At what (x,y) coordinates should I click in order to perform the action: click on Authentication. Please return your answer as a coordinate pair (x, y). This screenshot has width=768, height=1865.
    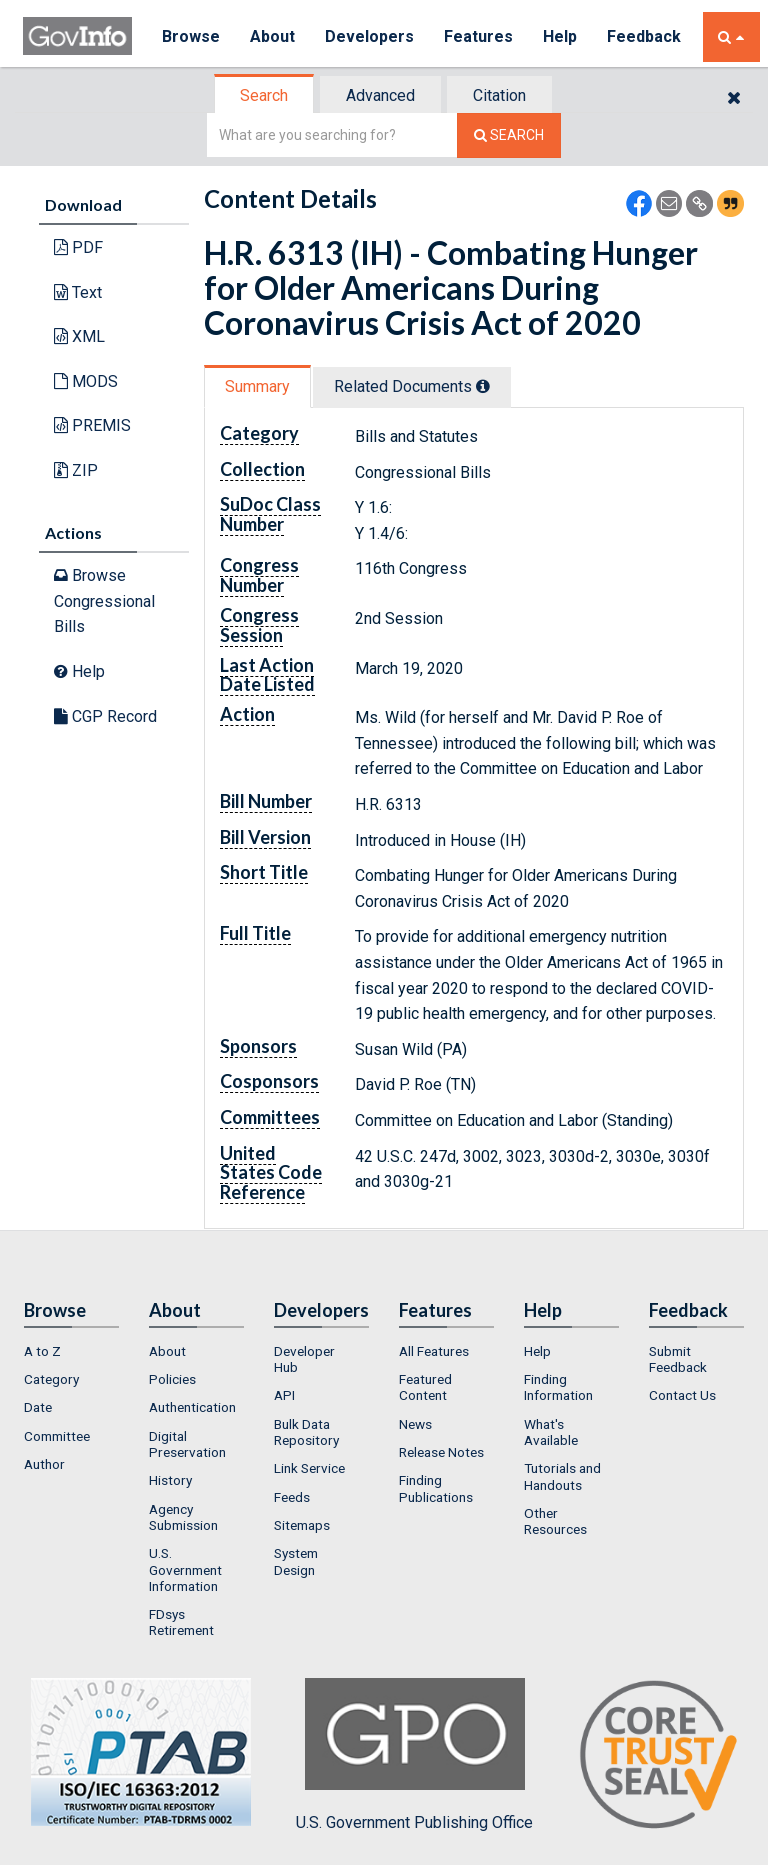
    Looking at the image, I should click on (192, 1407).